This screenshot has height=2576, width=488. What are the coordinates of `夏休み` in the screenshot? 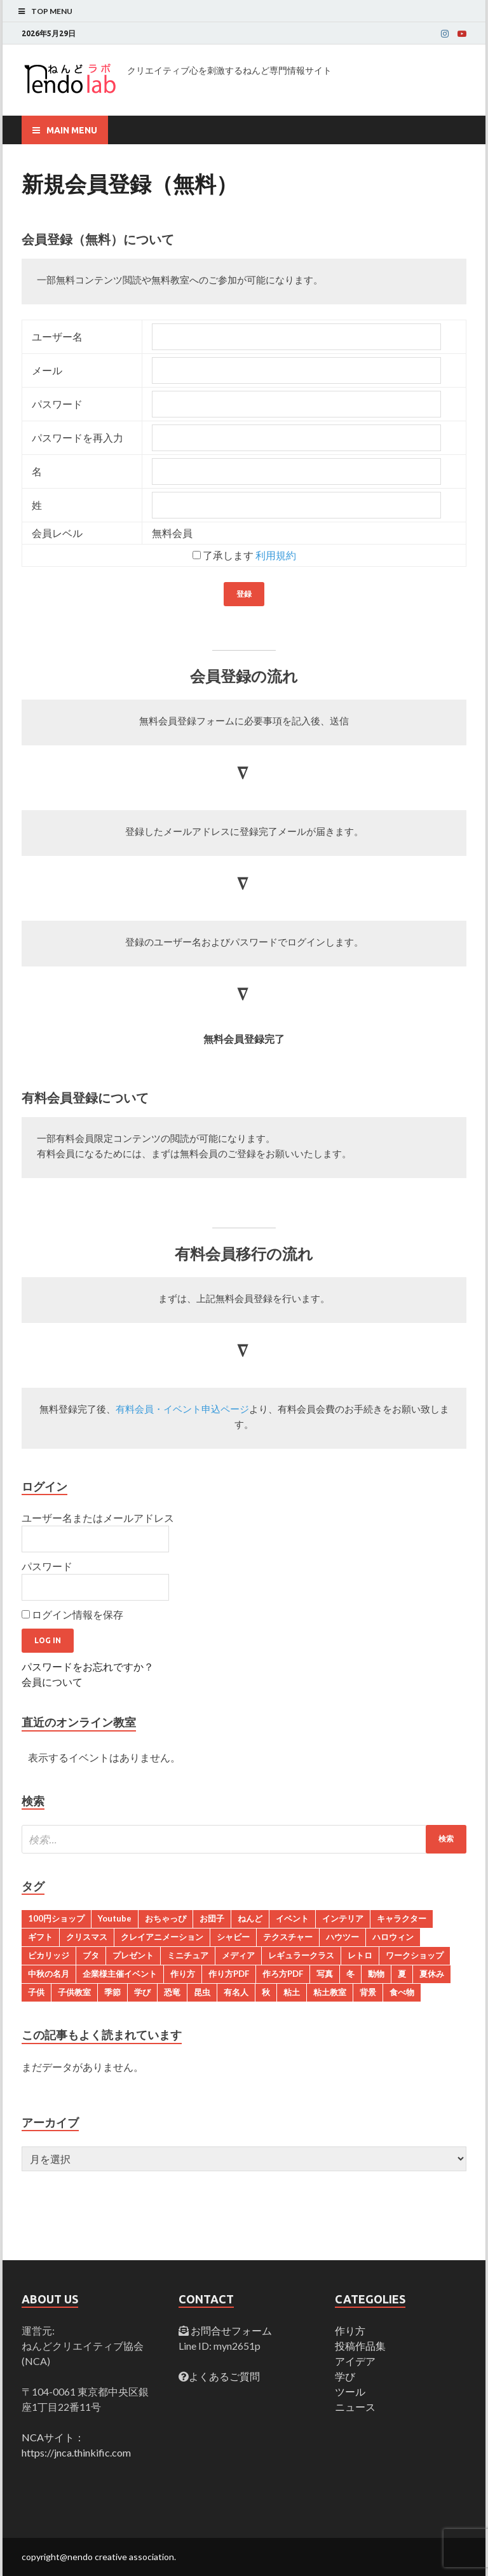 It's located at (431, 1974).